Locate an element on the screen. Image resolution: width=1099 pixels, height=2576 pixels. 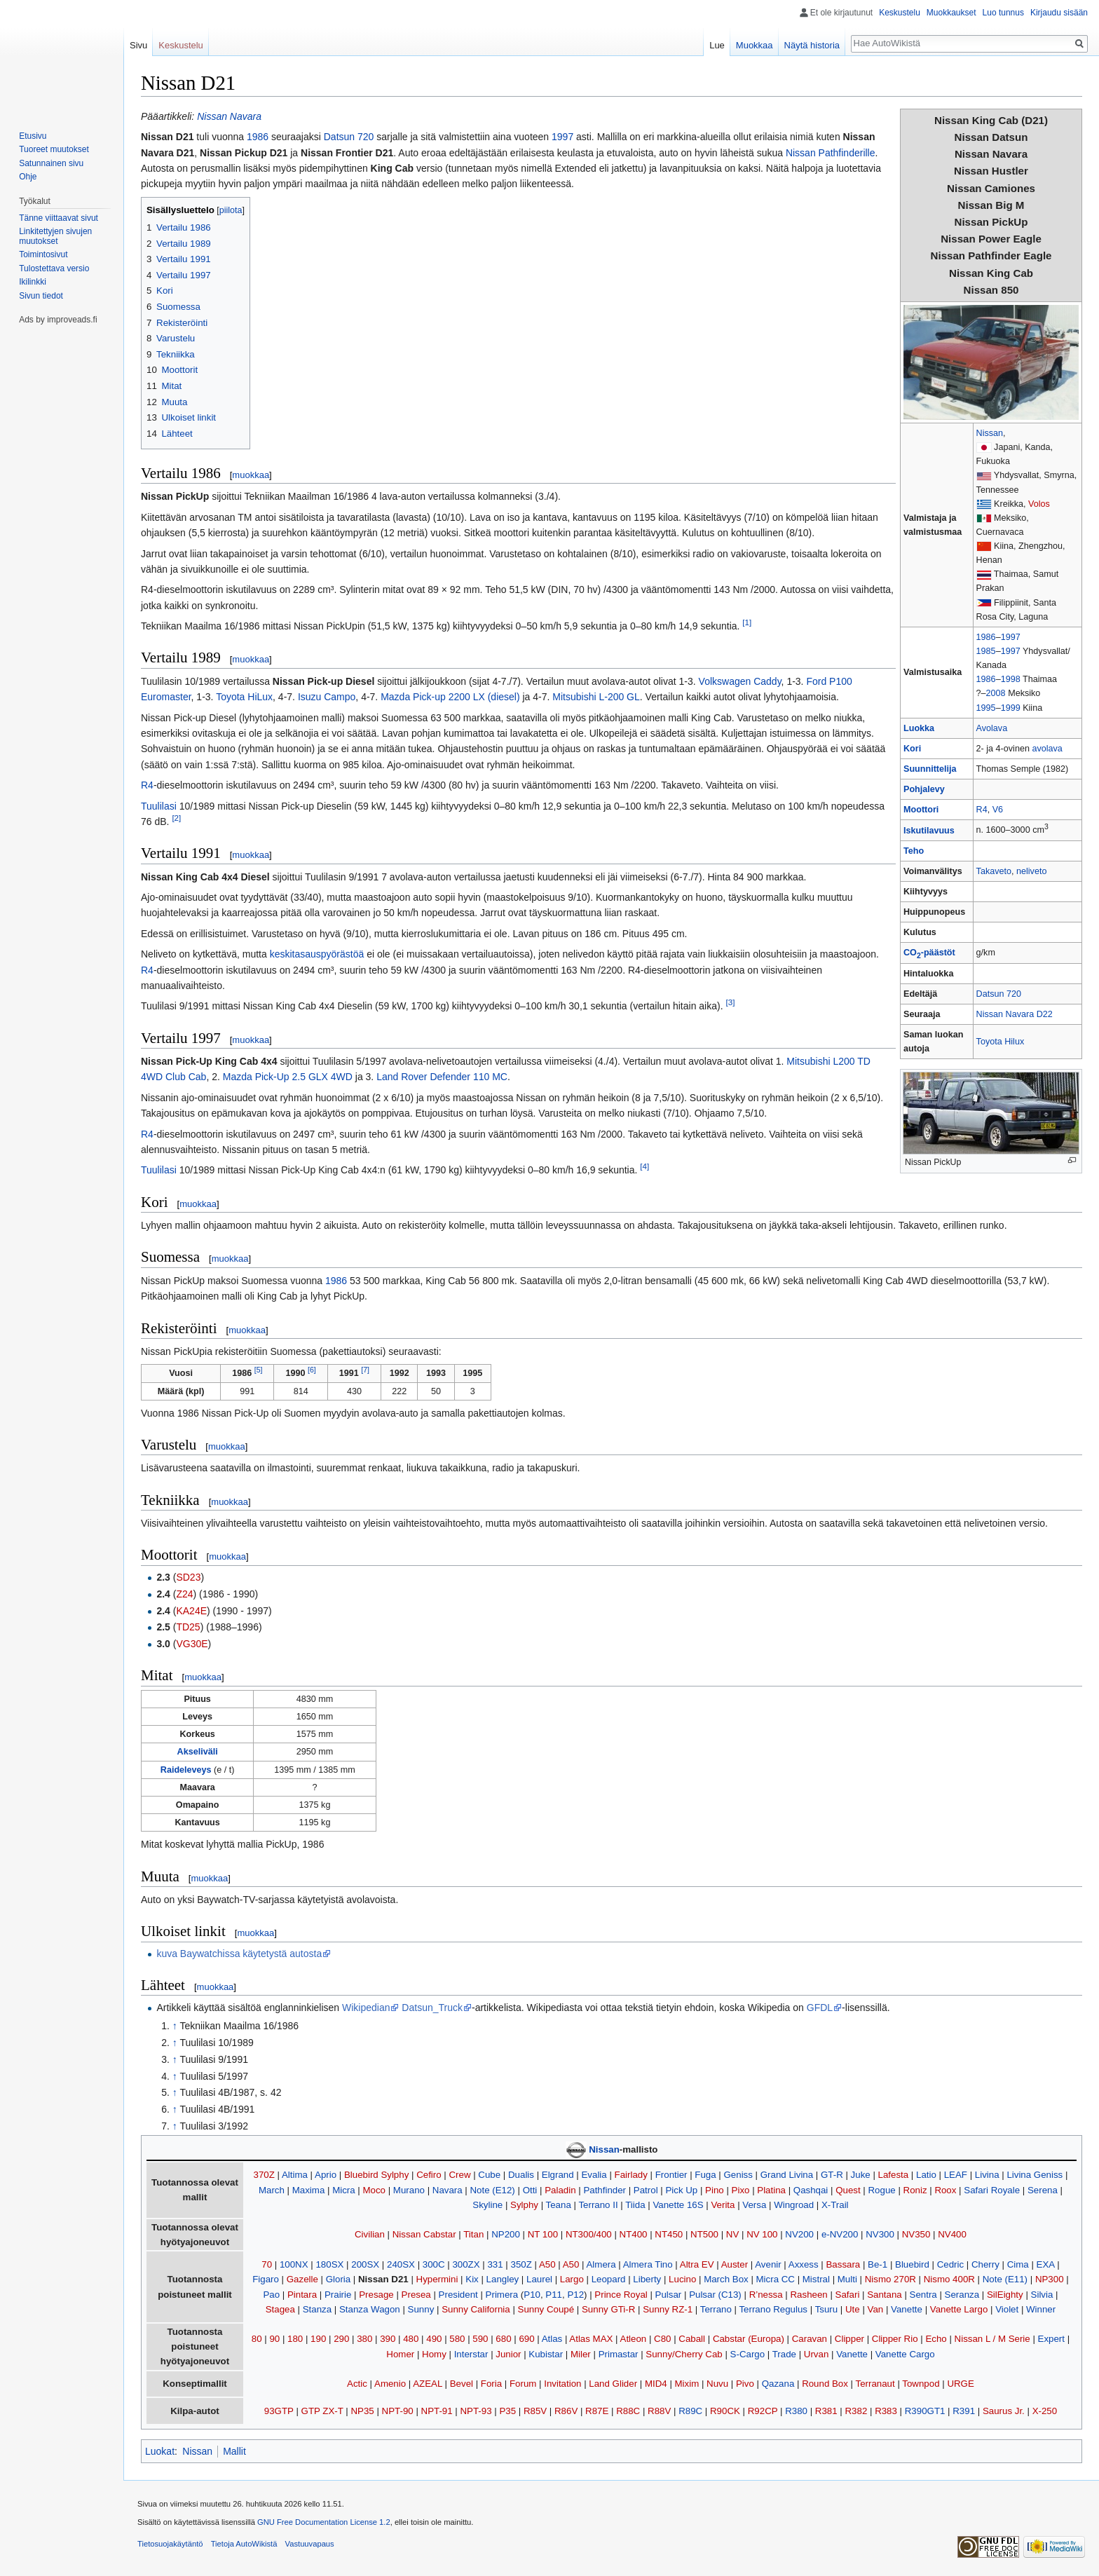
Toyota HiLux is located at coordinates (244, 696).